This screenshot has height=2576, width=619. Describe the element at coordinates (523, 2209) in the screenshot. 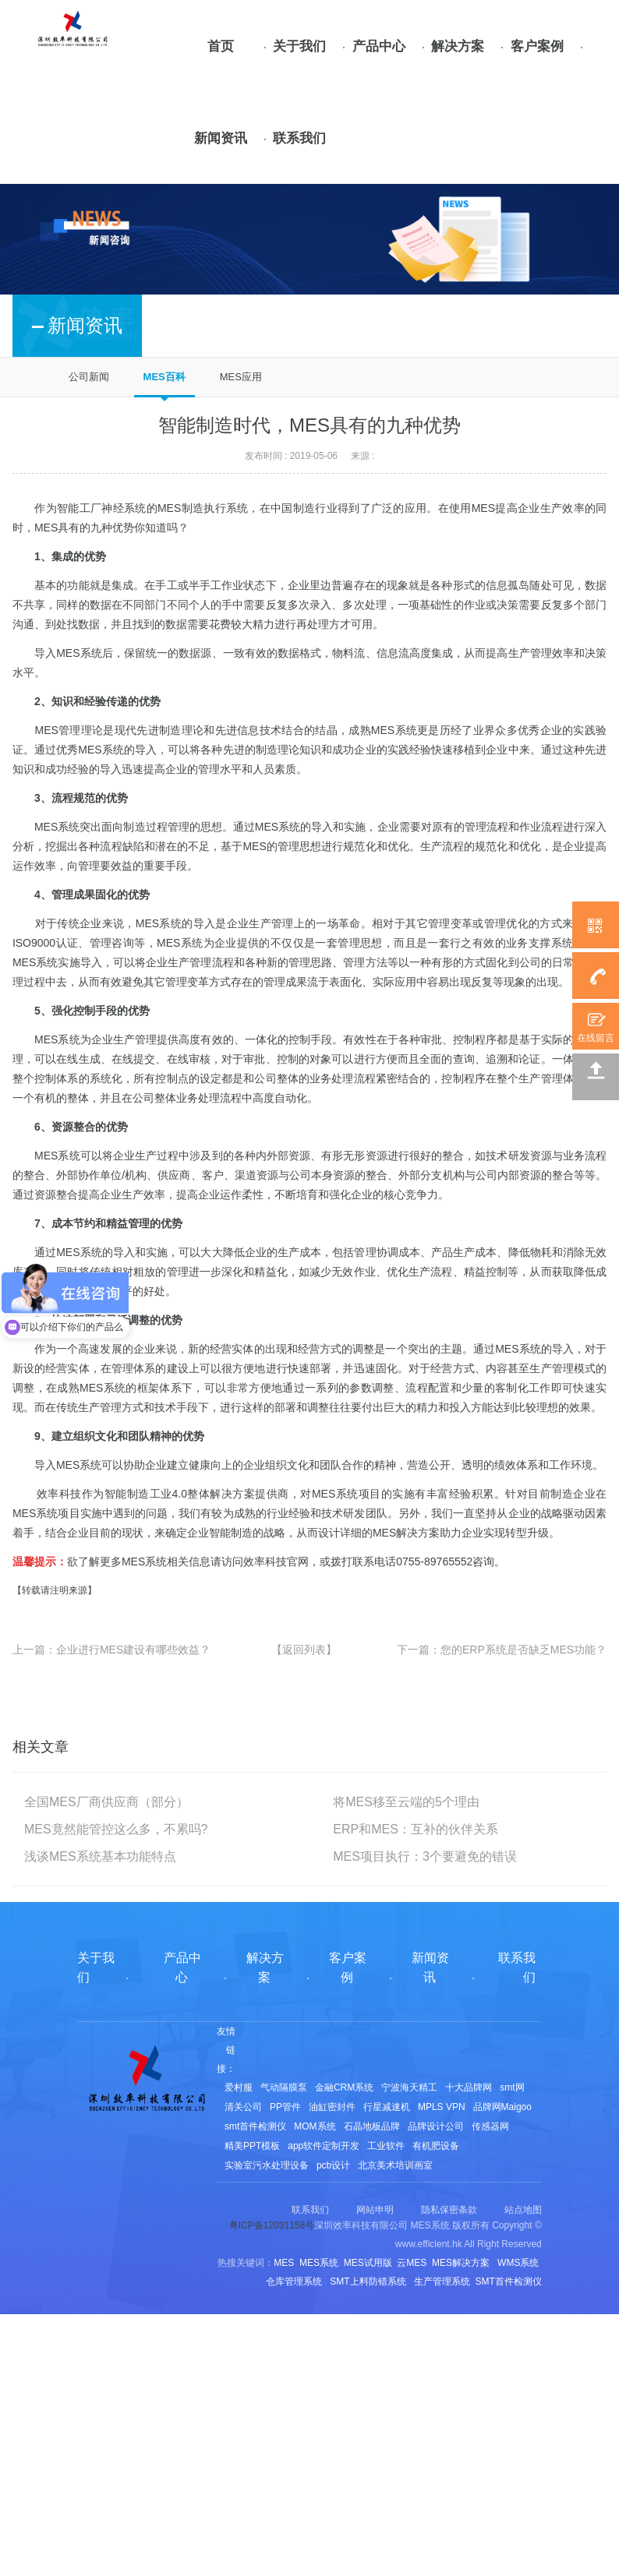

I see `站点地图` at that location.